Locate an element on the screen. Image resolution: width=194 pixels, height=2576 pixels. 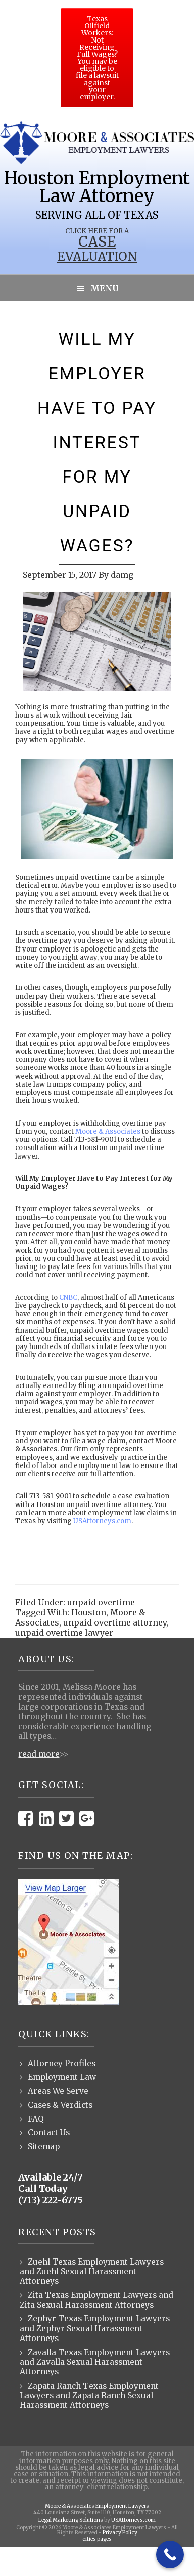
CNBC is located at coordinates (68, 1297).